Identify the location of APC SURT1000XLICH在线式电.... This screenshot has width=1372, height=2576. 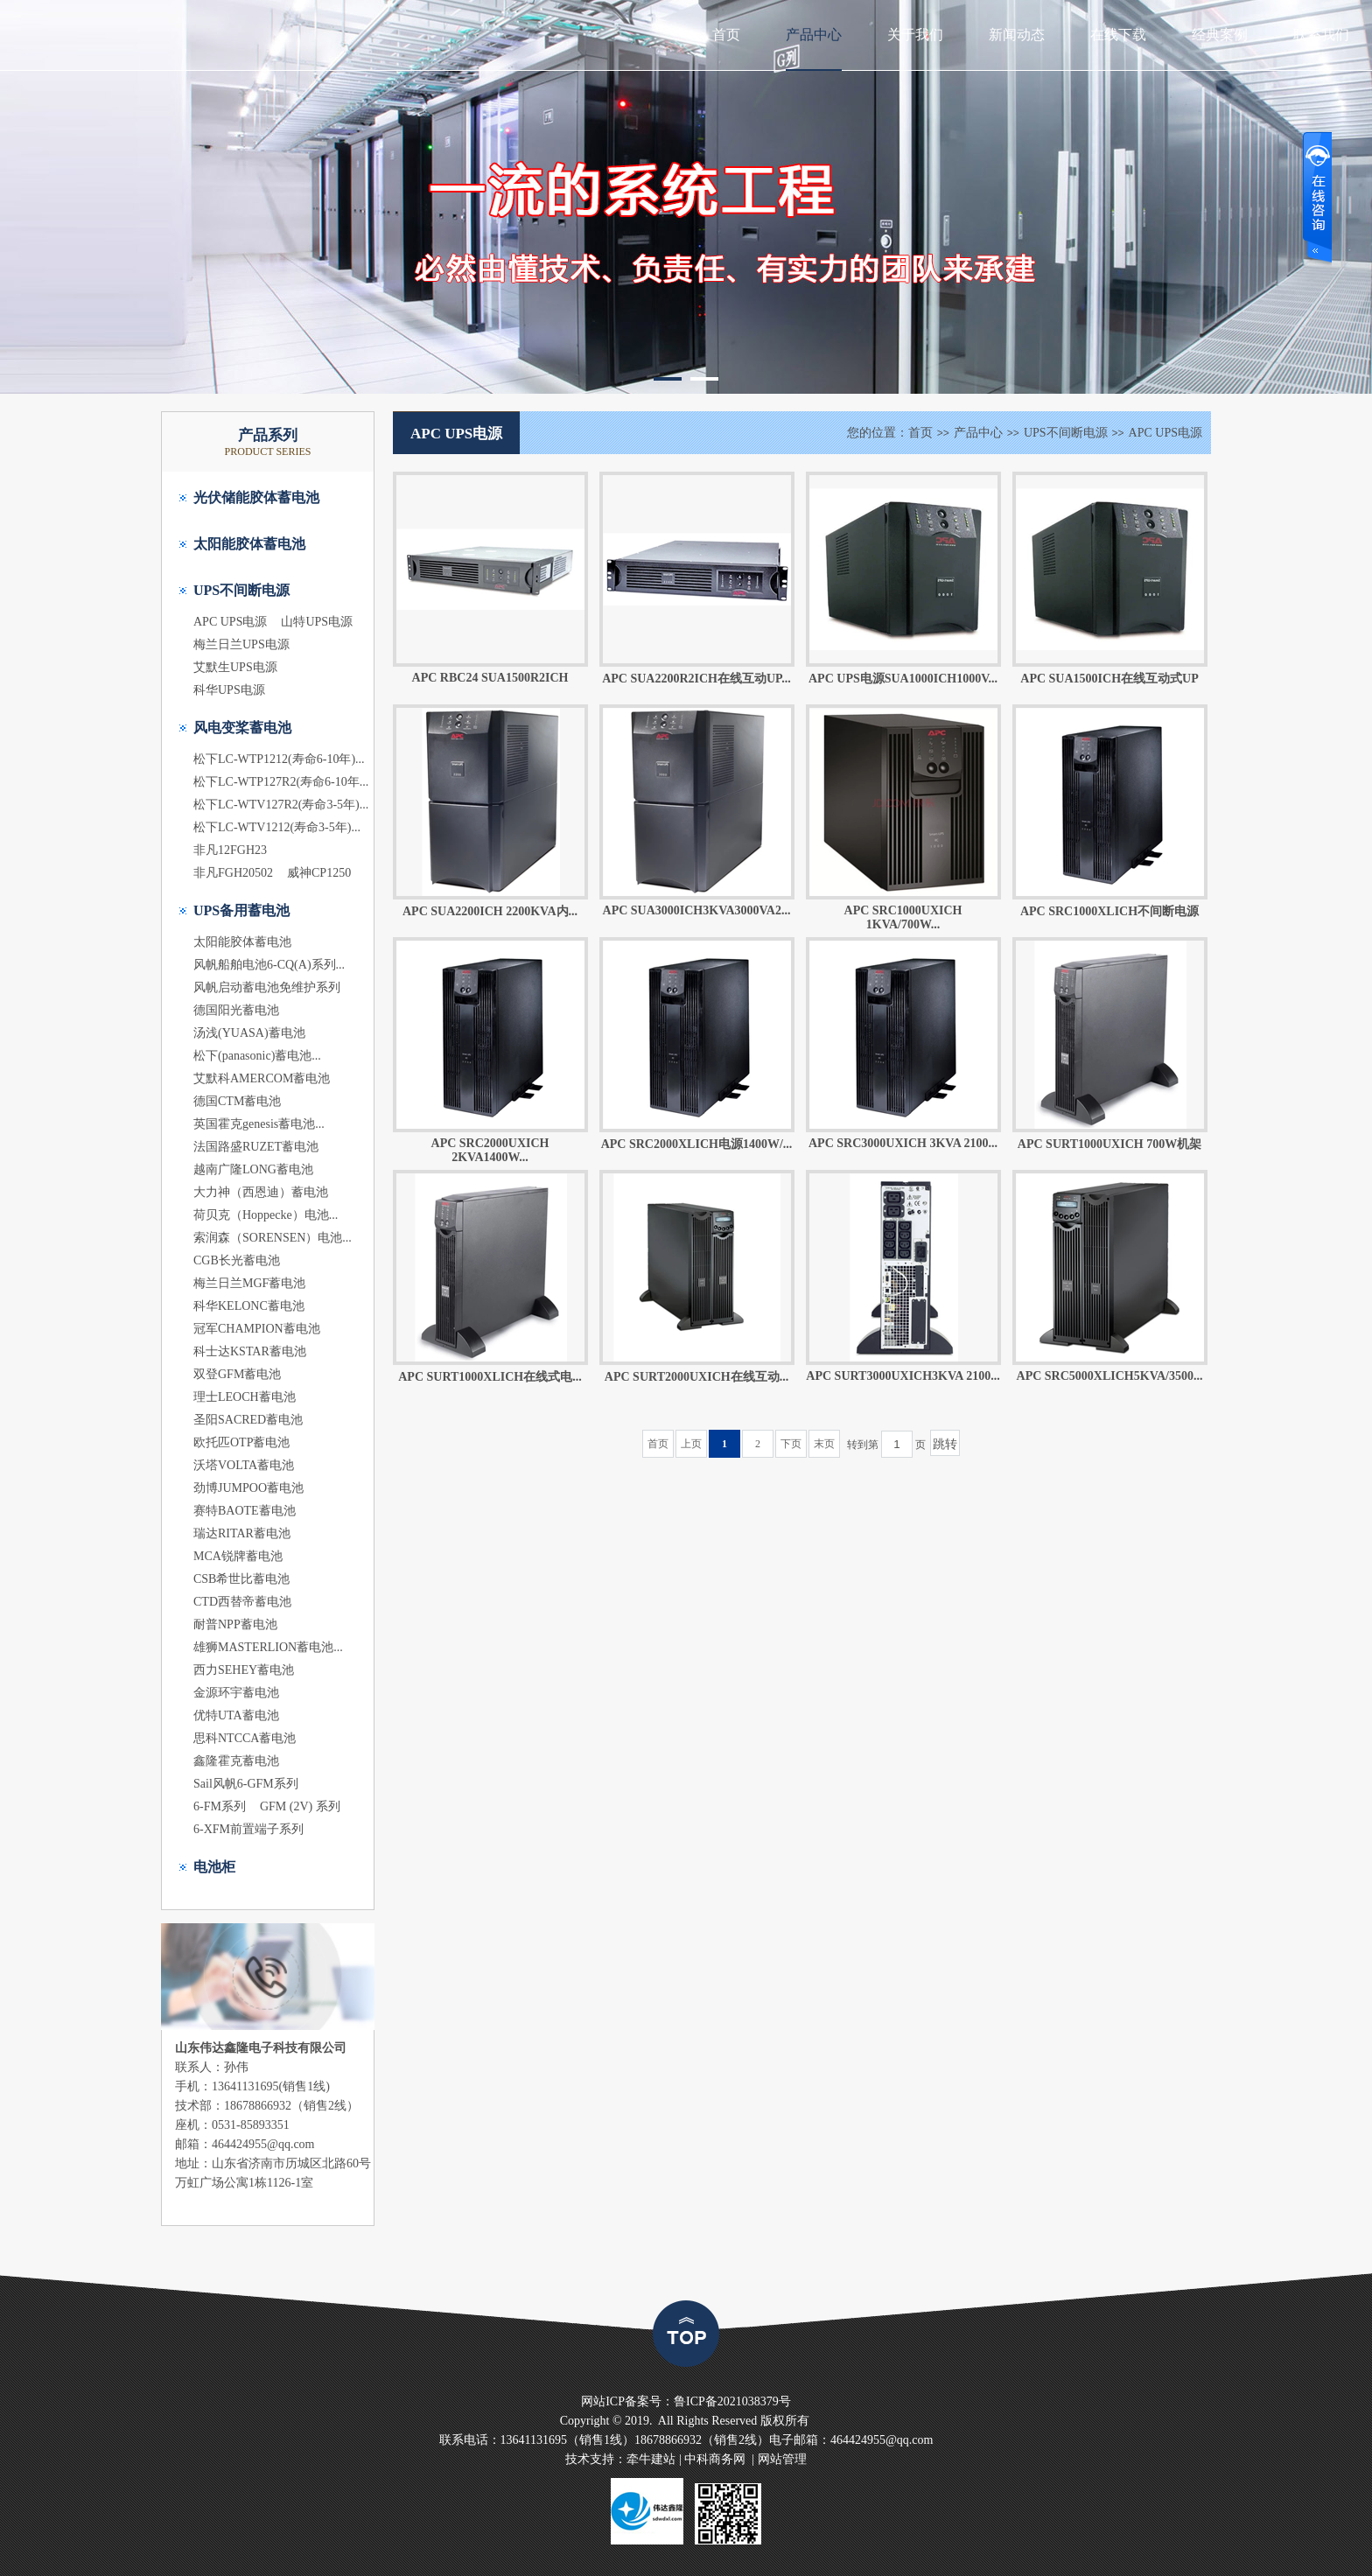
(490, 1376).